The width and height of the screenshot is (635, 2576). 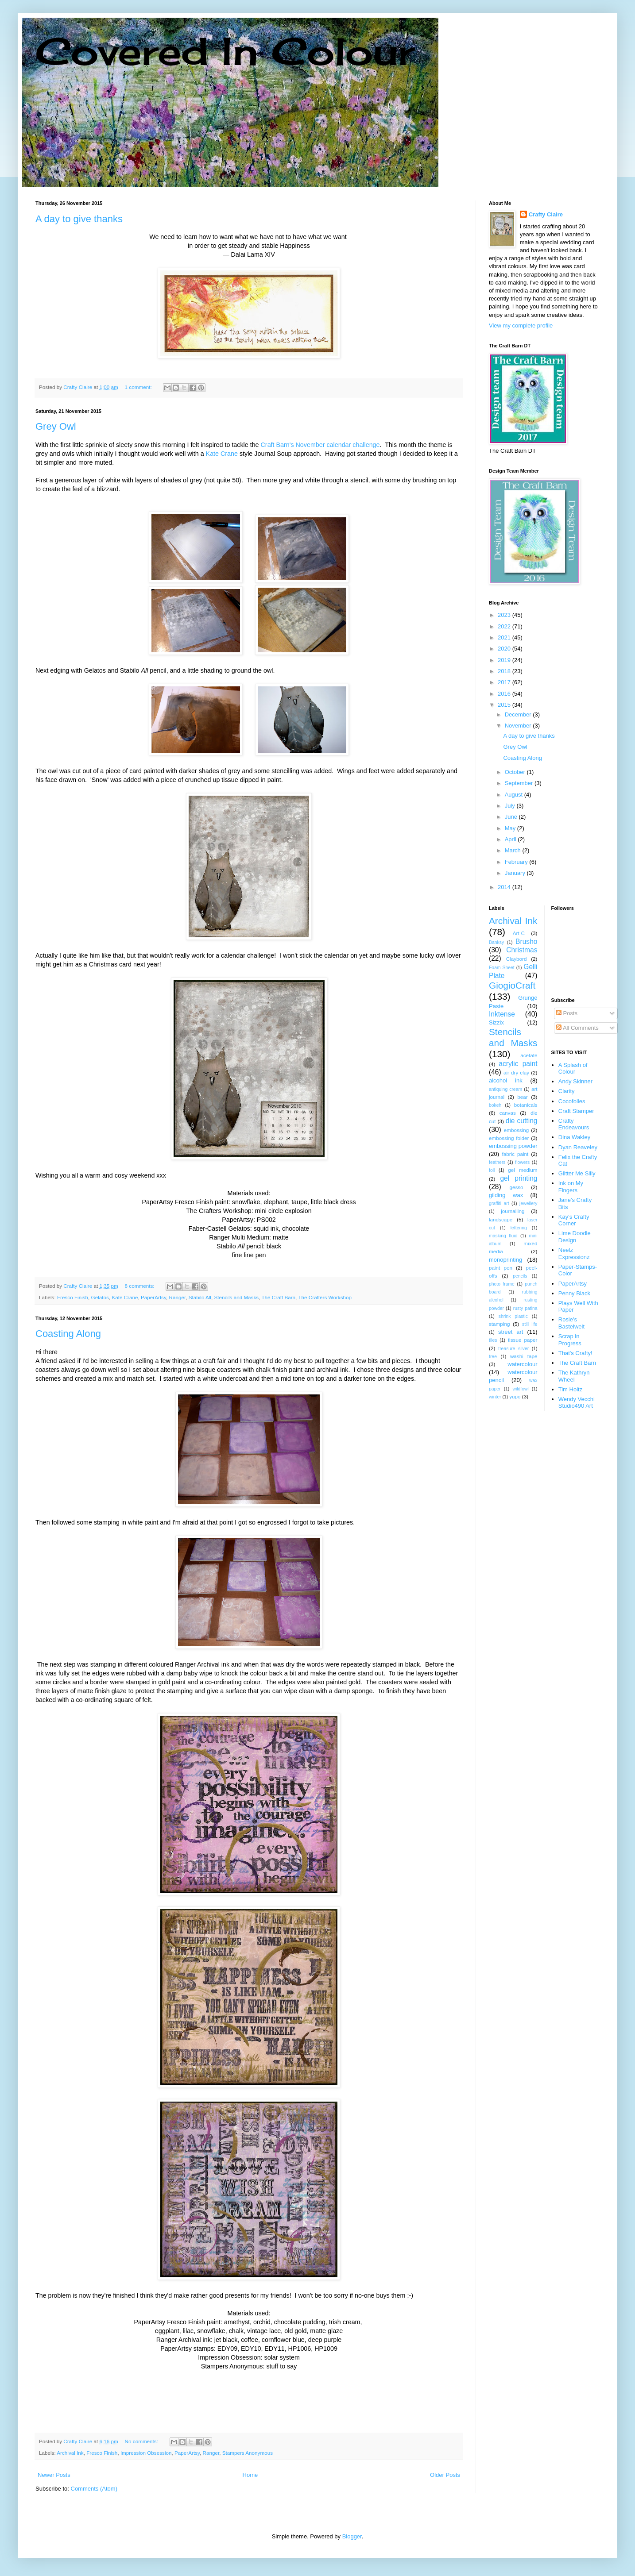 I want to click on Kate Crane, so click(x=222, y=453).